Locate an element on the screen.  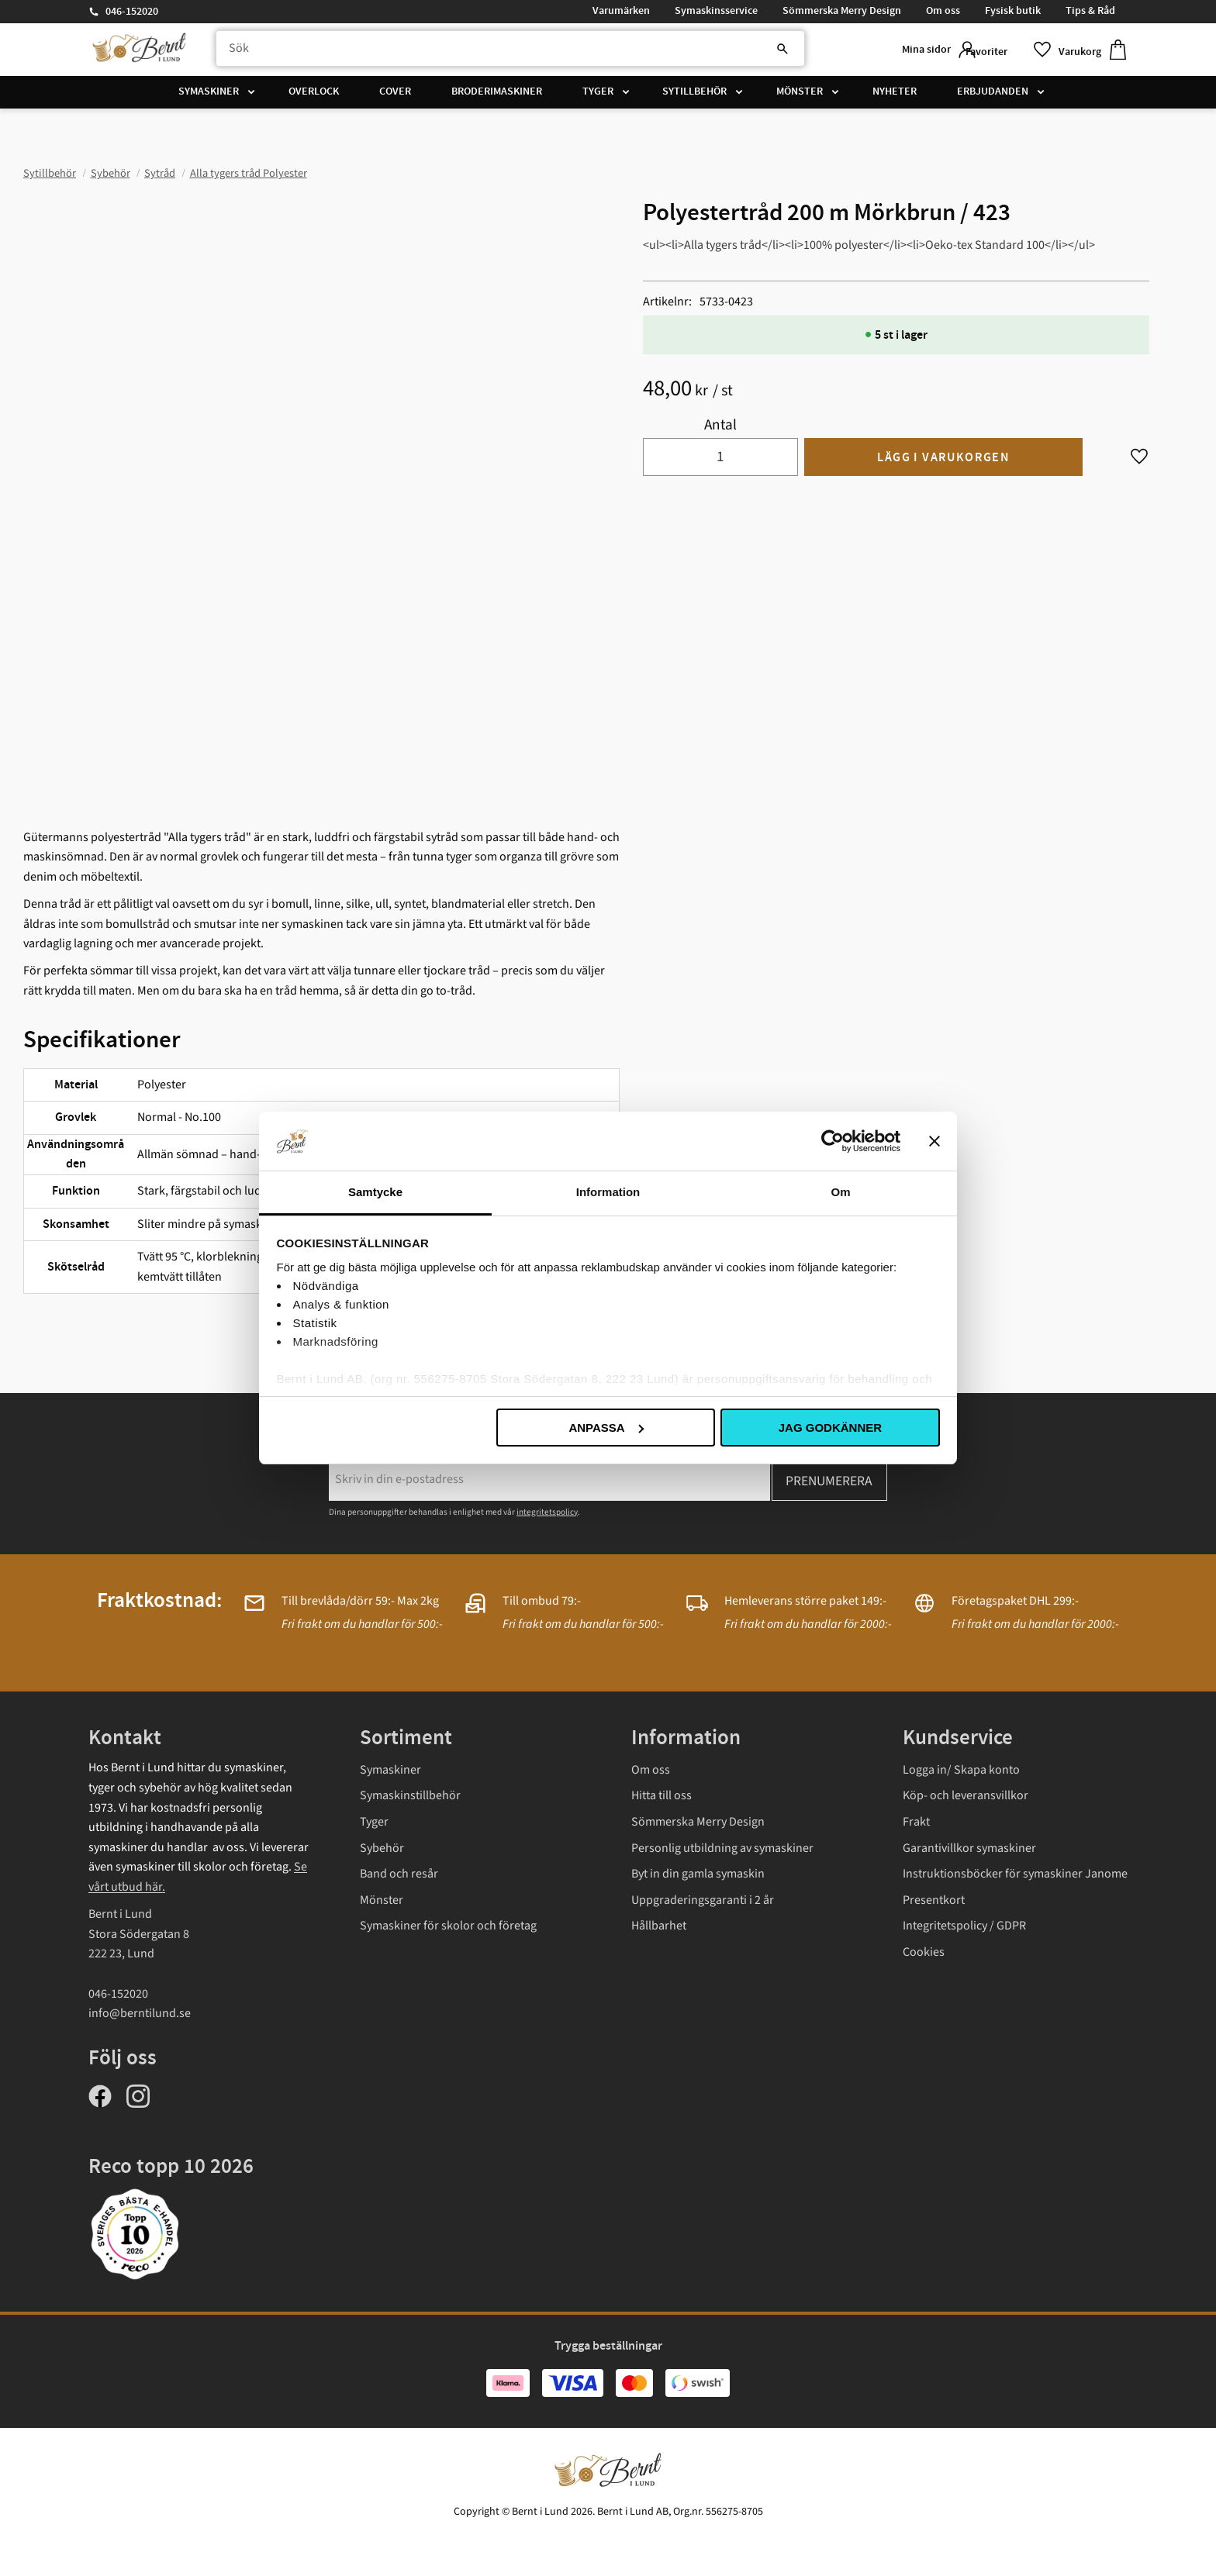
Byt in din gamla symaskin [menuitem] is located at coordinates (698, 1873).